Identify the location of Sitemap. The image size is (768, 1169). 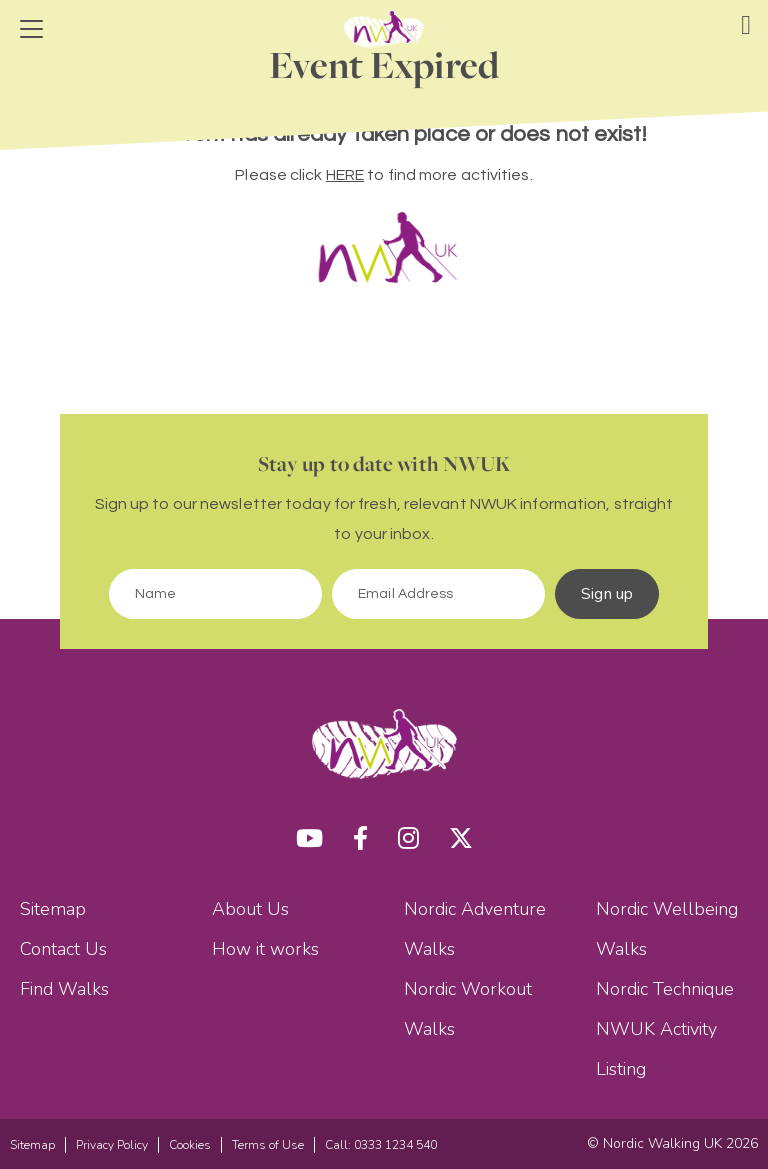
(53, 909).